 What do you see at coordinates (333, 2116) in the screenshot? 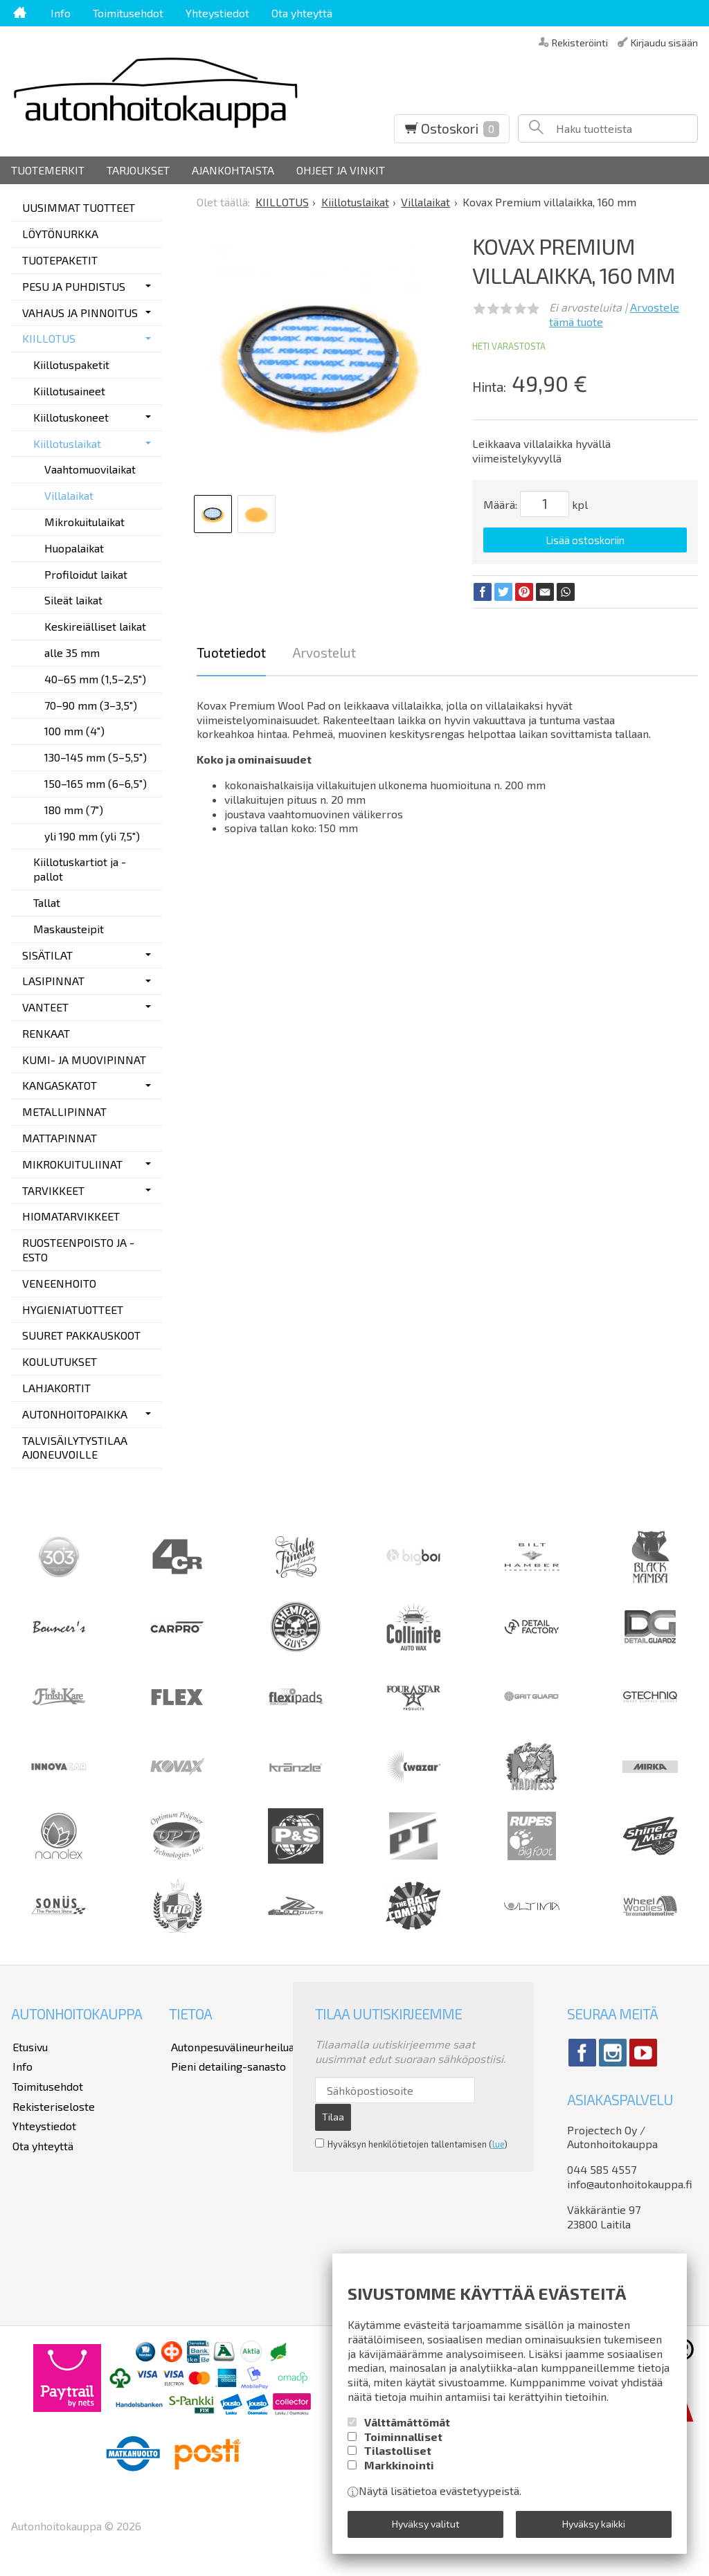
I see `Tilaa` at bounding box center [333, 2116].